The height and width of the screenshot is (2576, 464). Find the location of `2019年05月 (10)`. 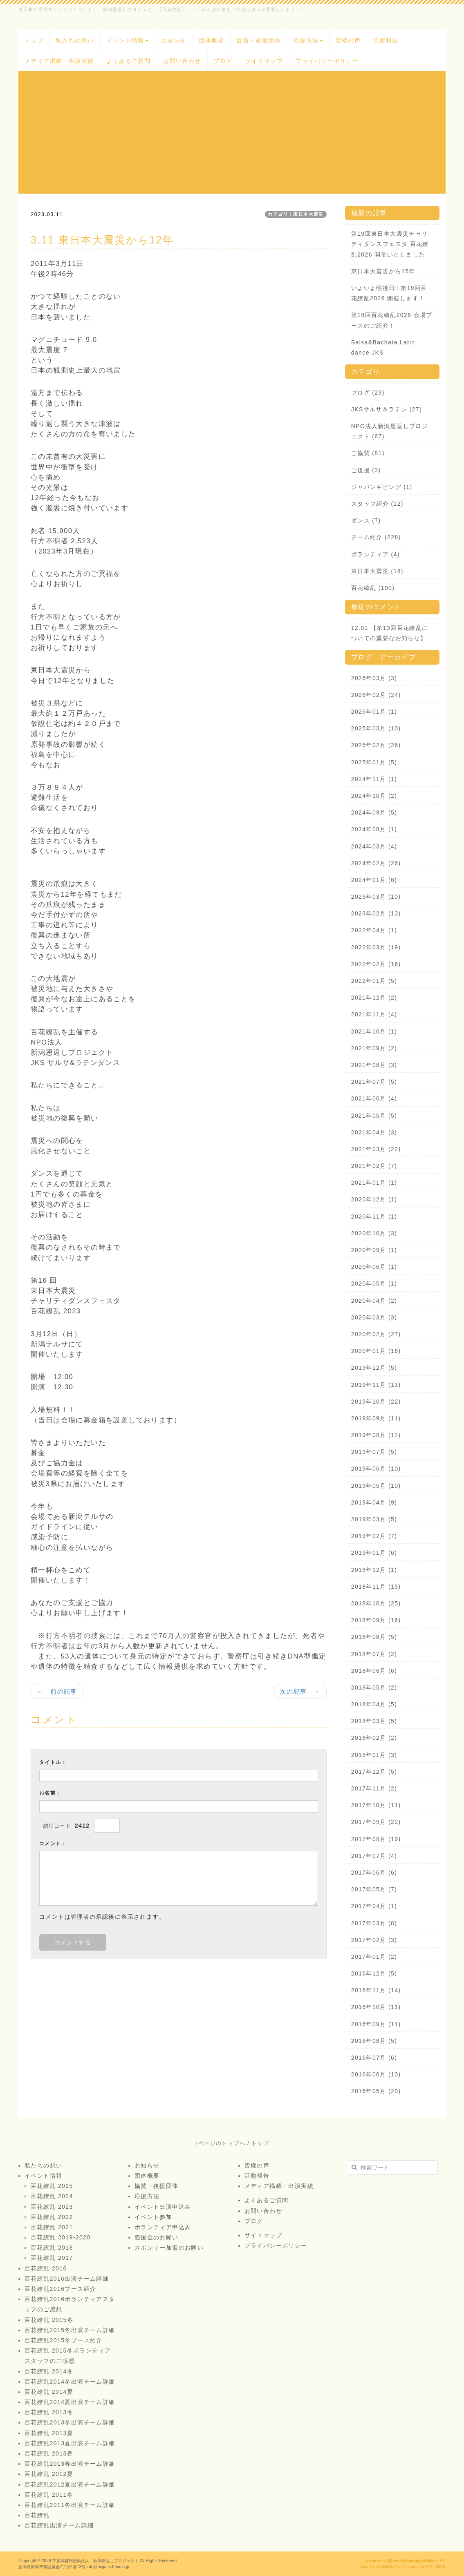

2019年05月 (10) is located at coordinates (376, 1485).